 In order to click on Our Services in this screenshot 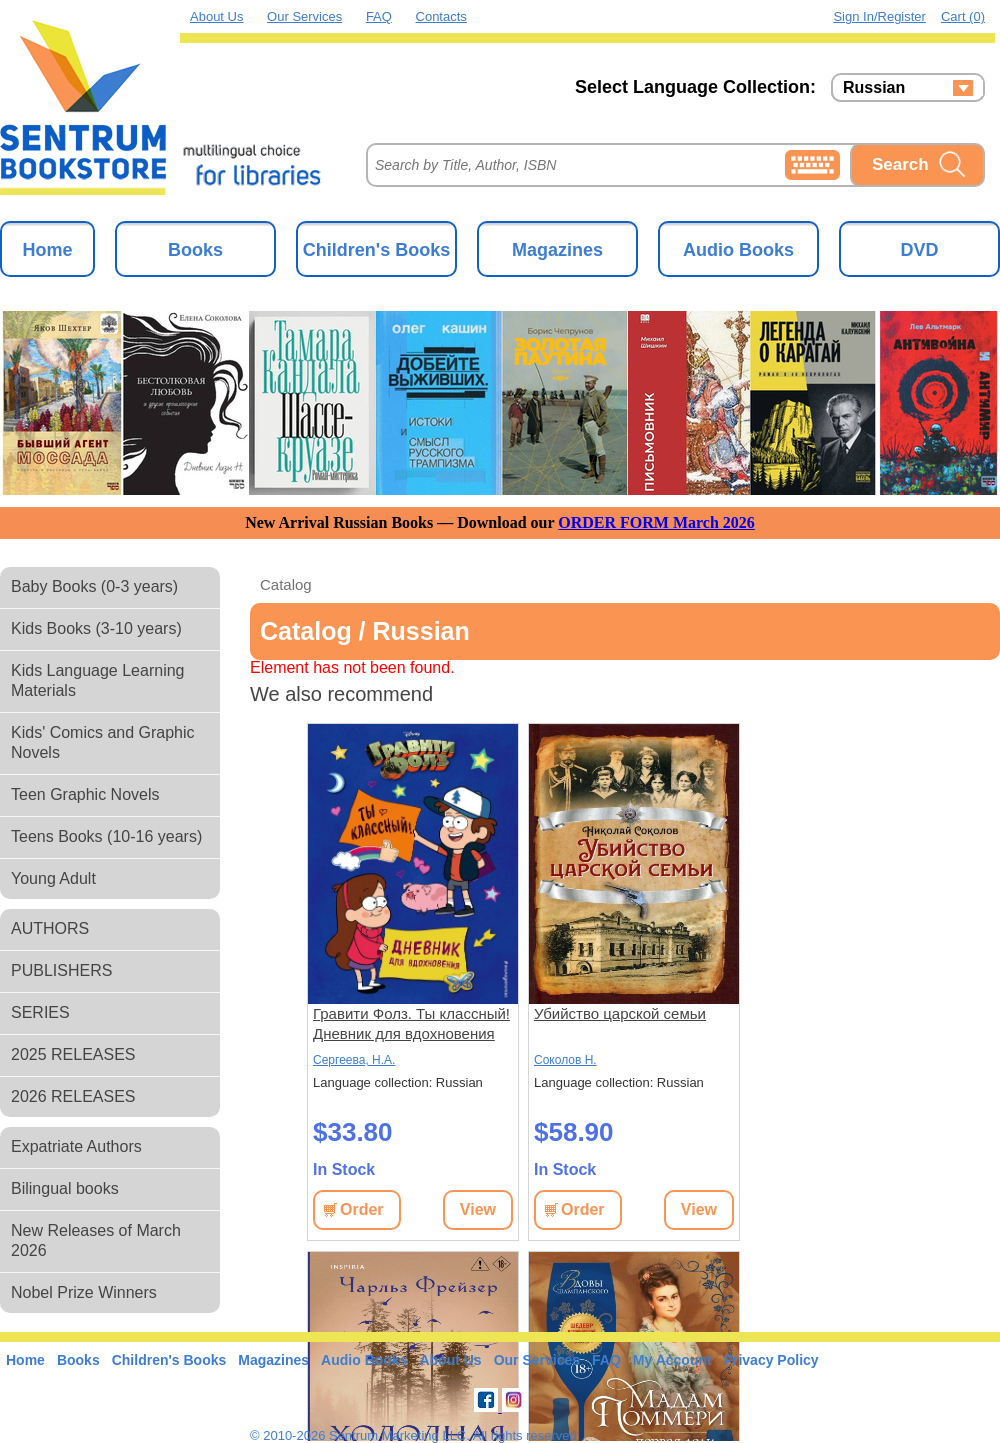, I will do `click(304, 16)`.